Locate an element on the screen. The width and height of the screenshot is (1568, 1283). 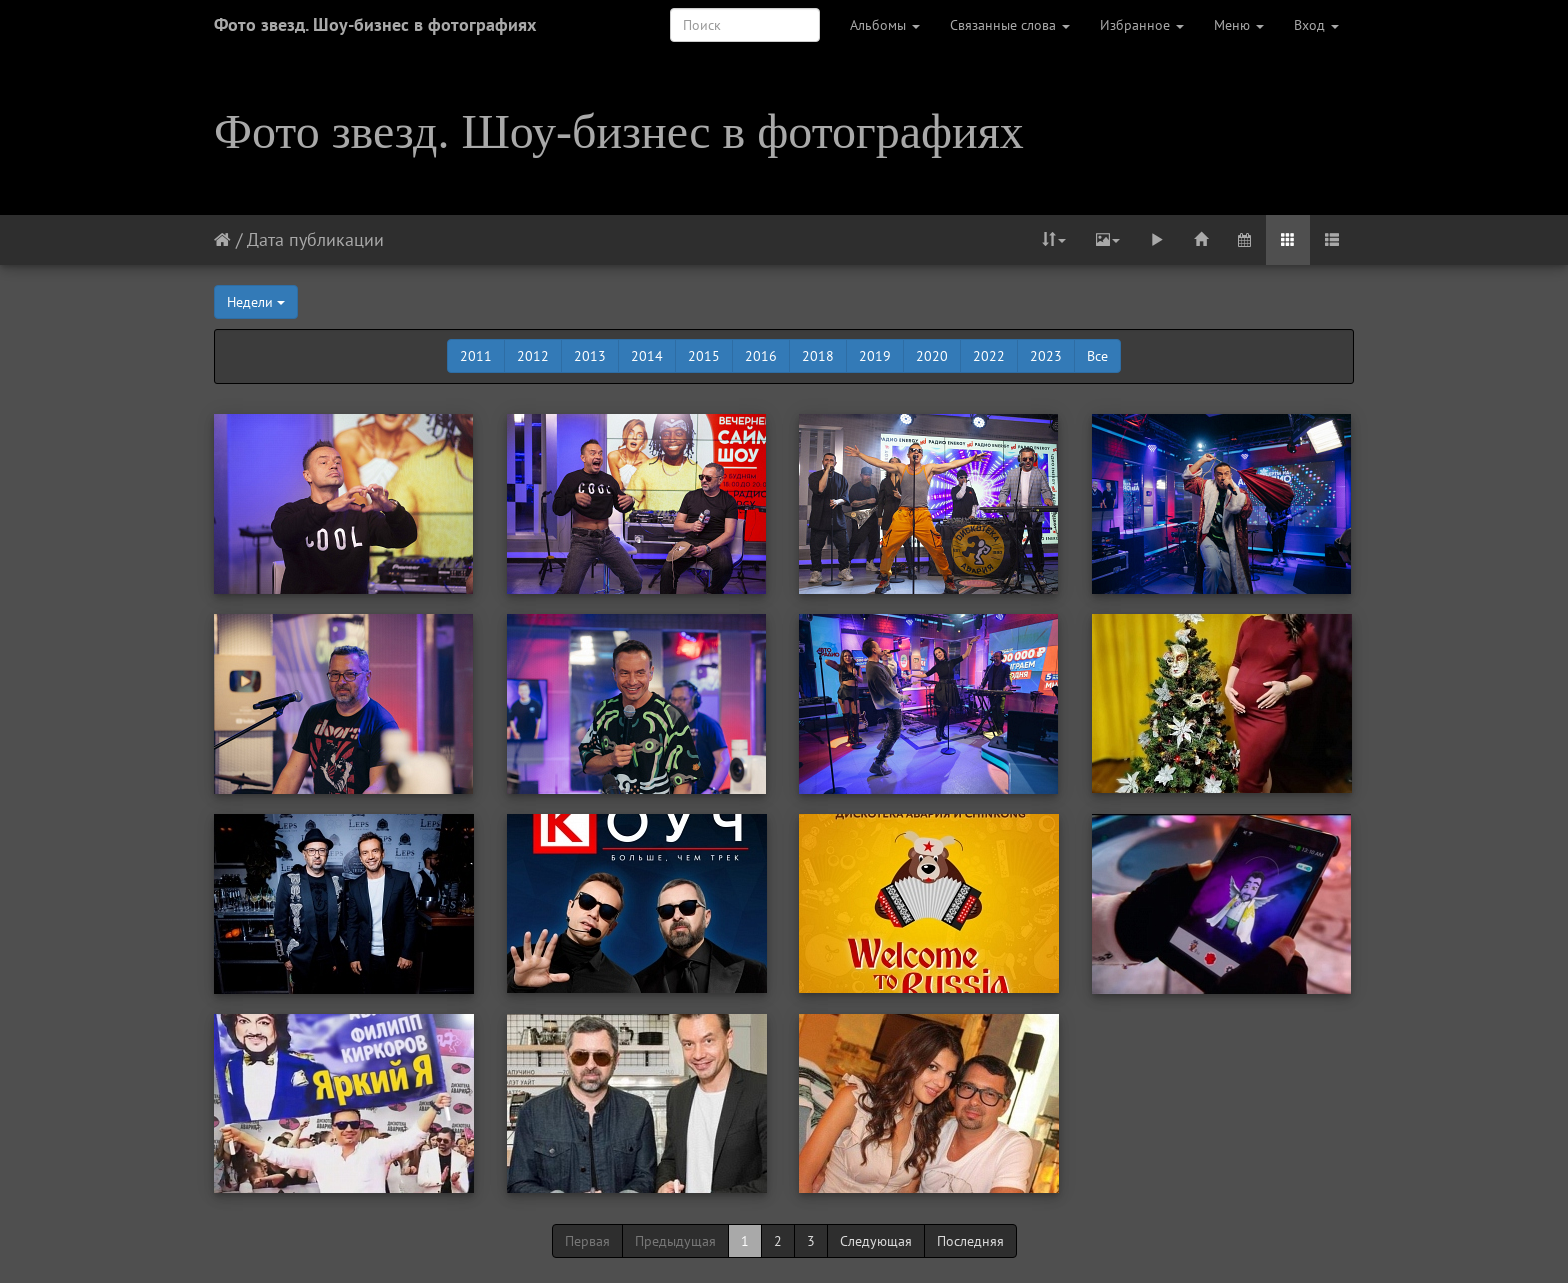
Последняя is located at coordinates (970, 1241).